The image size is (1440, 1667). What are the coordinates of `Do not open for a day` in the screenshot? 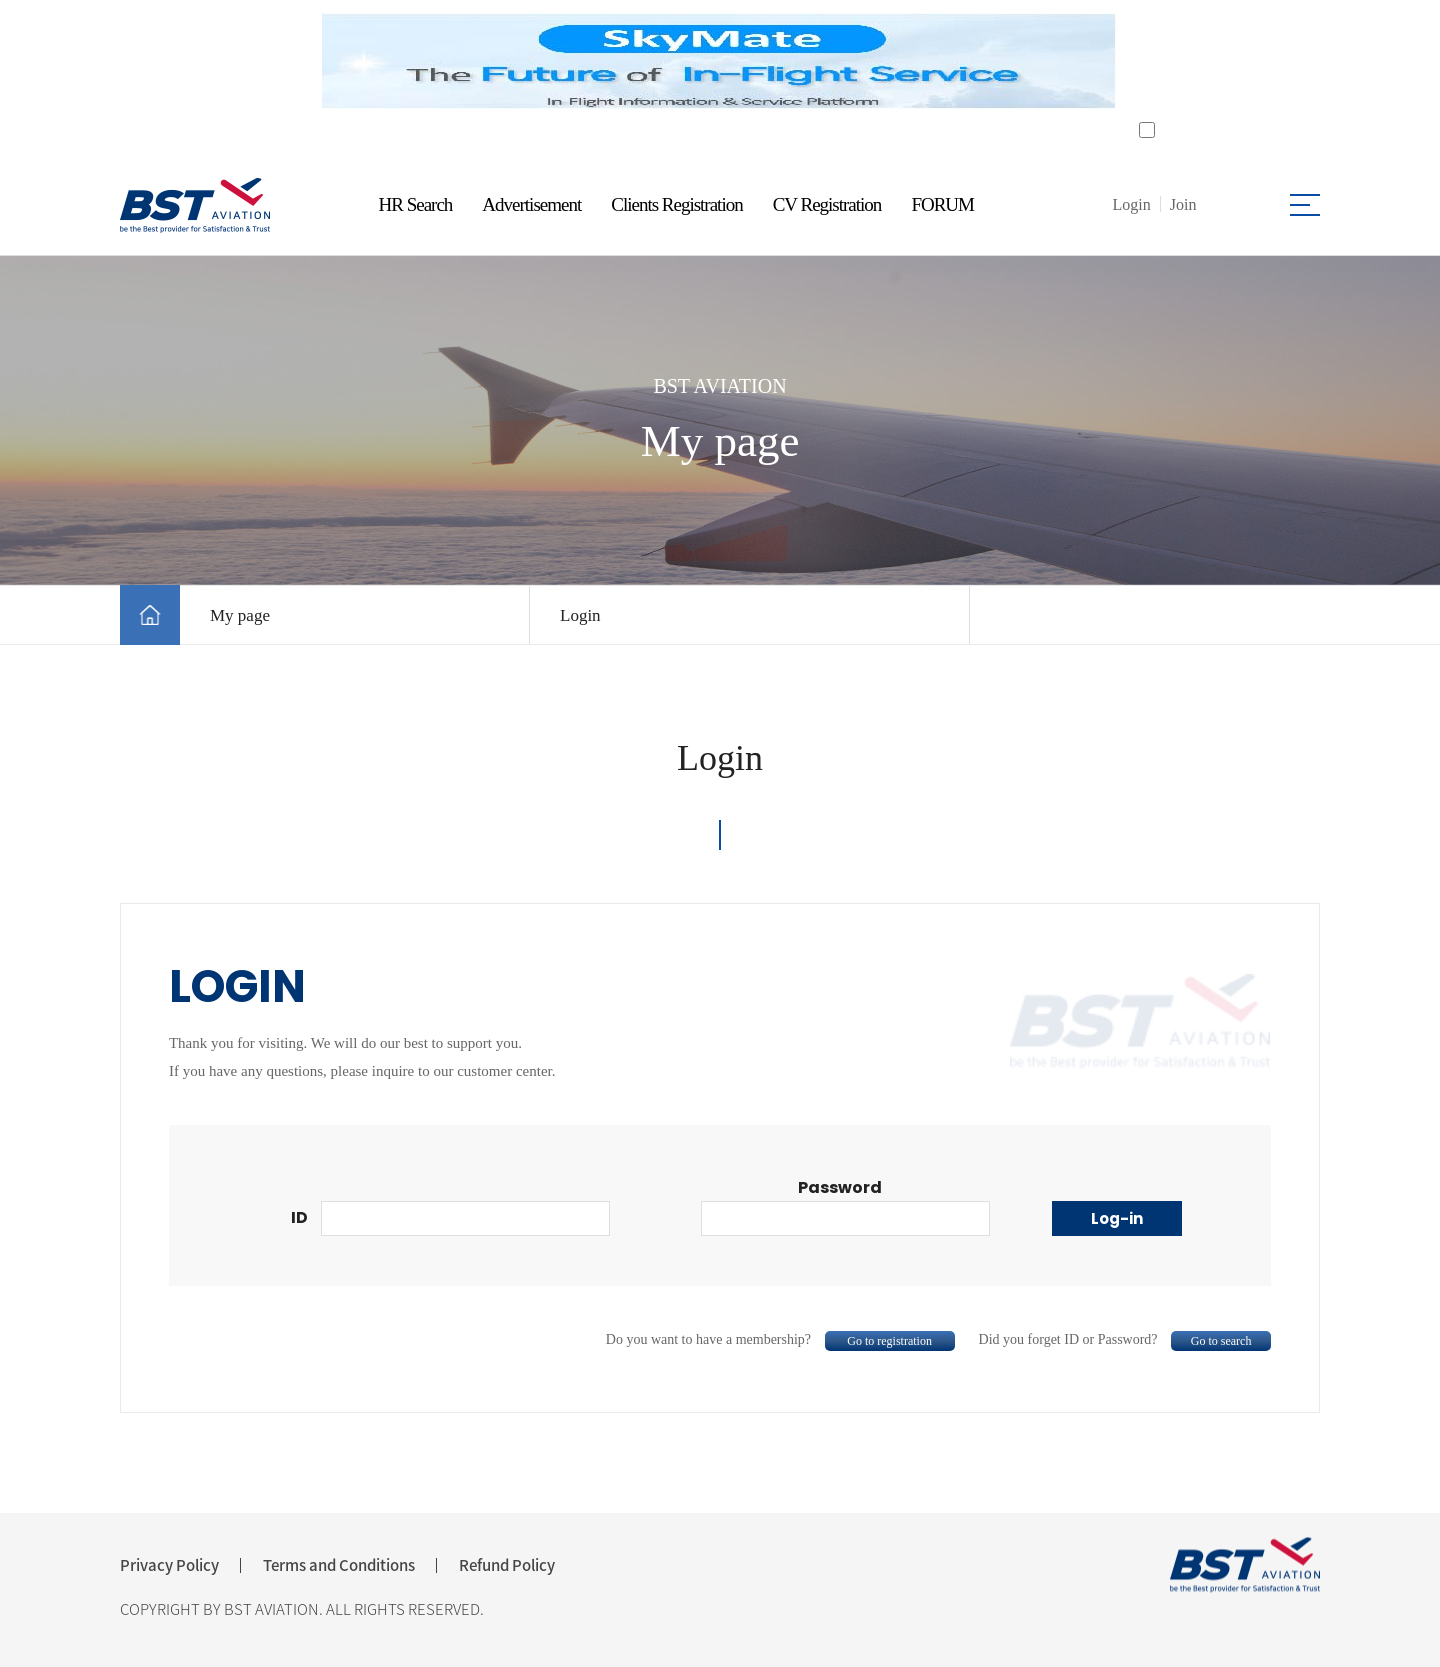 It's located at (1225, 130).